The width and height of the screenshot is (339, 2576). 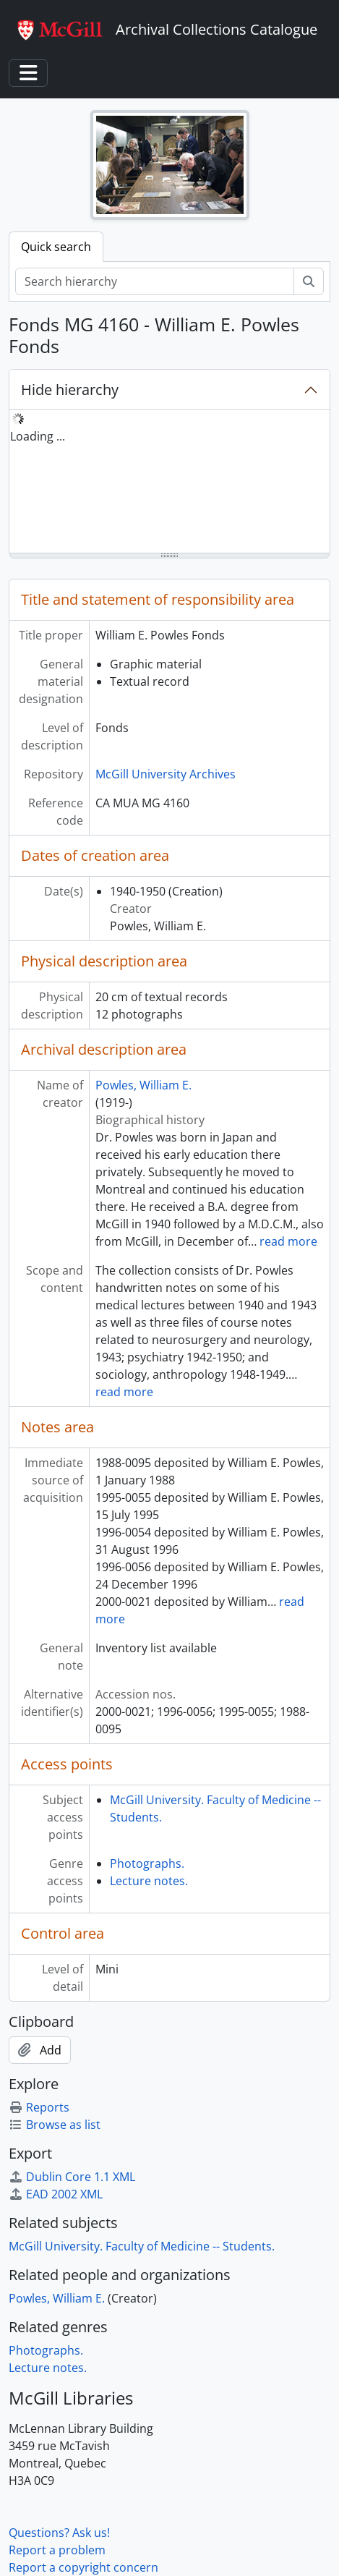 I want to click on Photographs., so click(x=147, y=1863).